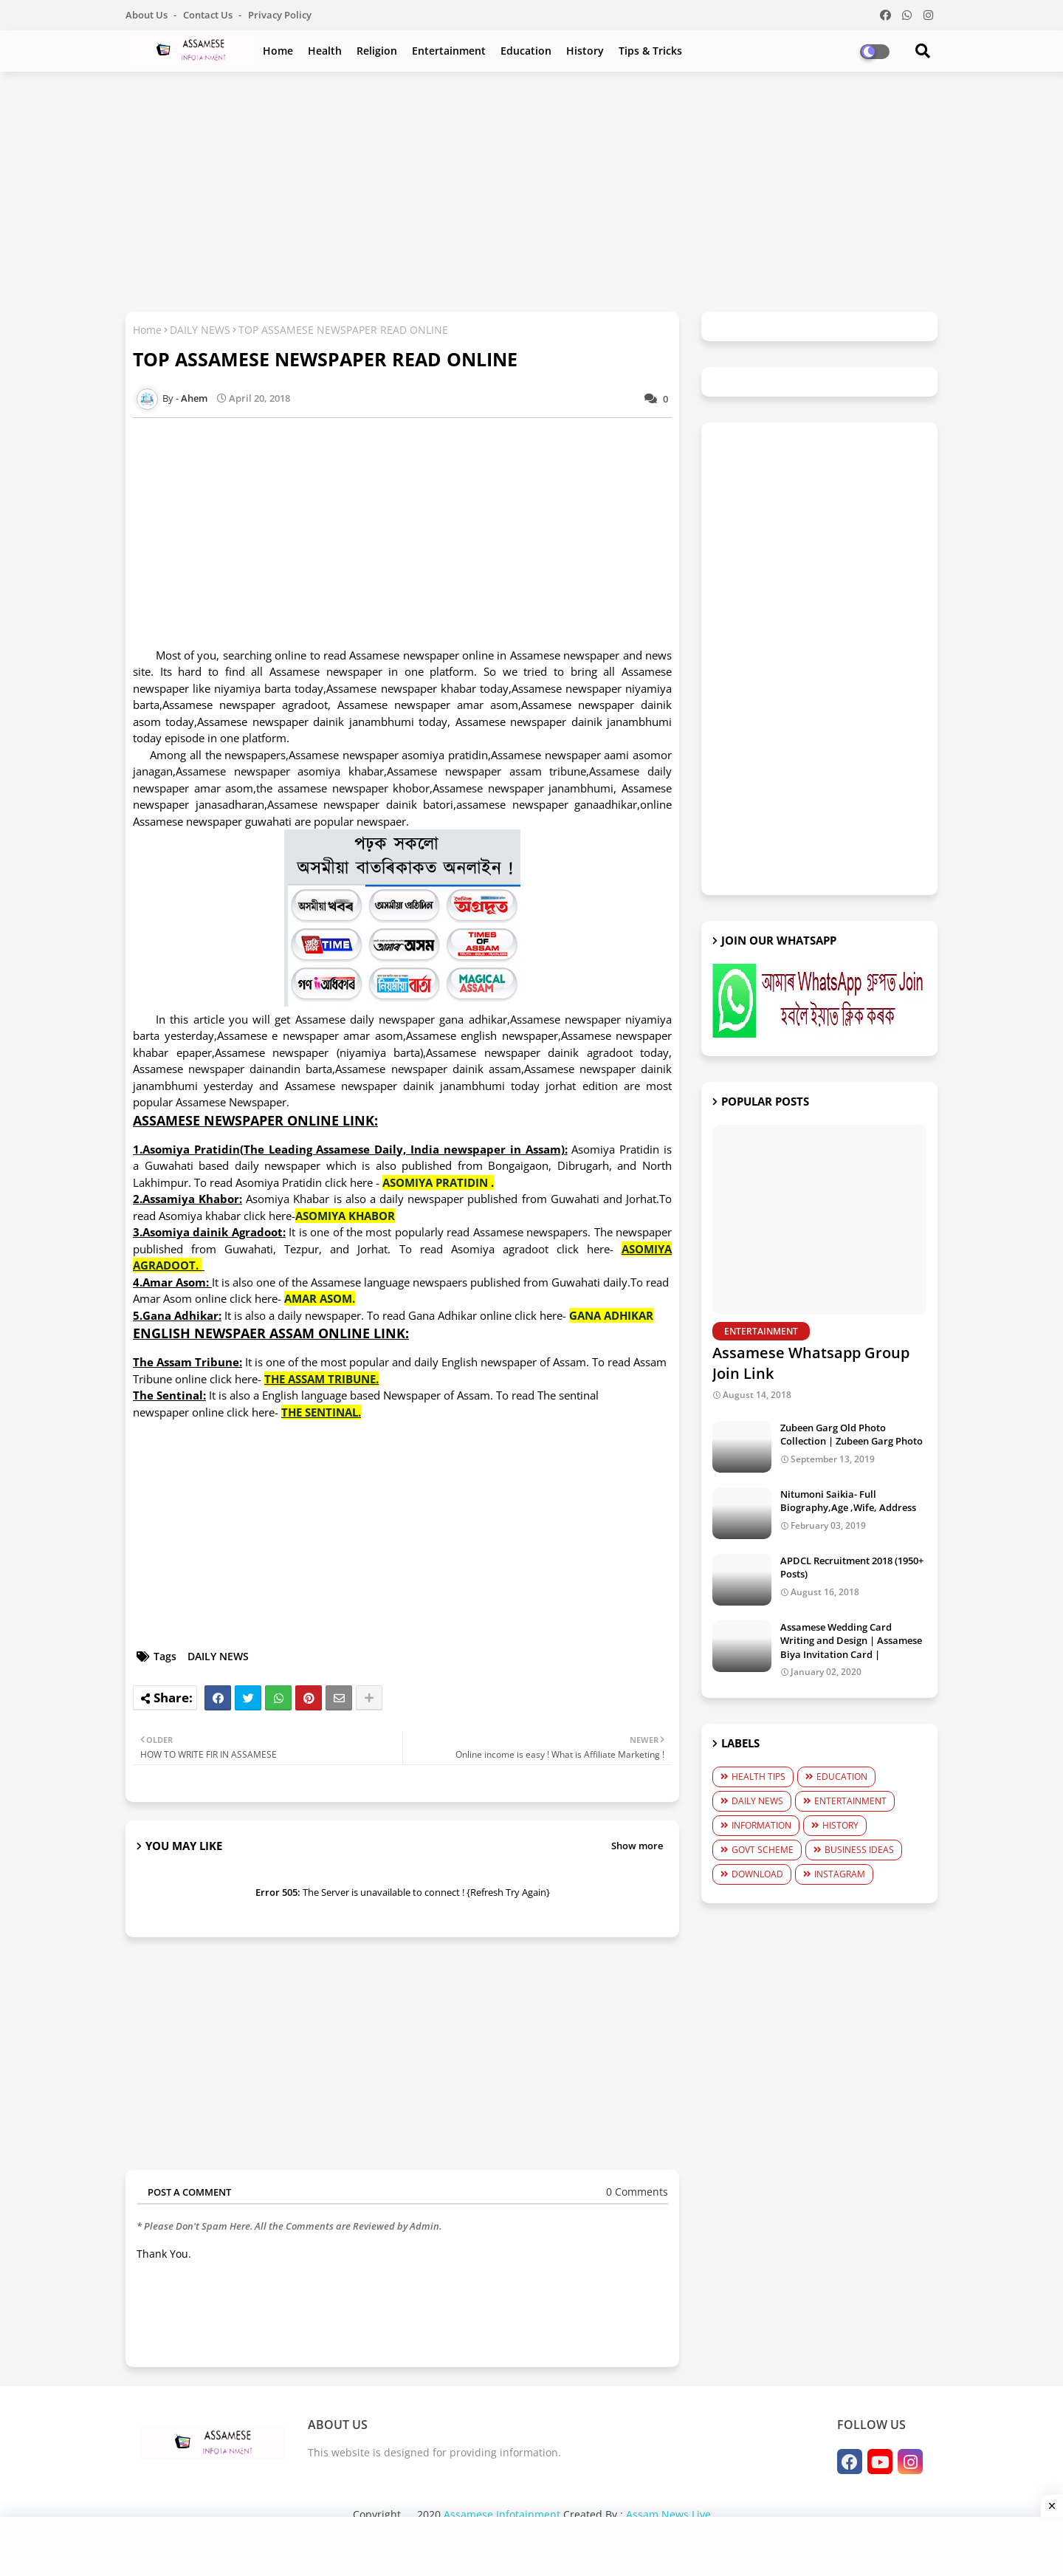 The image size is (1063, 2576). I want to click on BUSINESS IDEAS, so click(859, 1849).